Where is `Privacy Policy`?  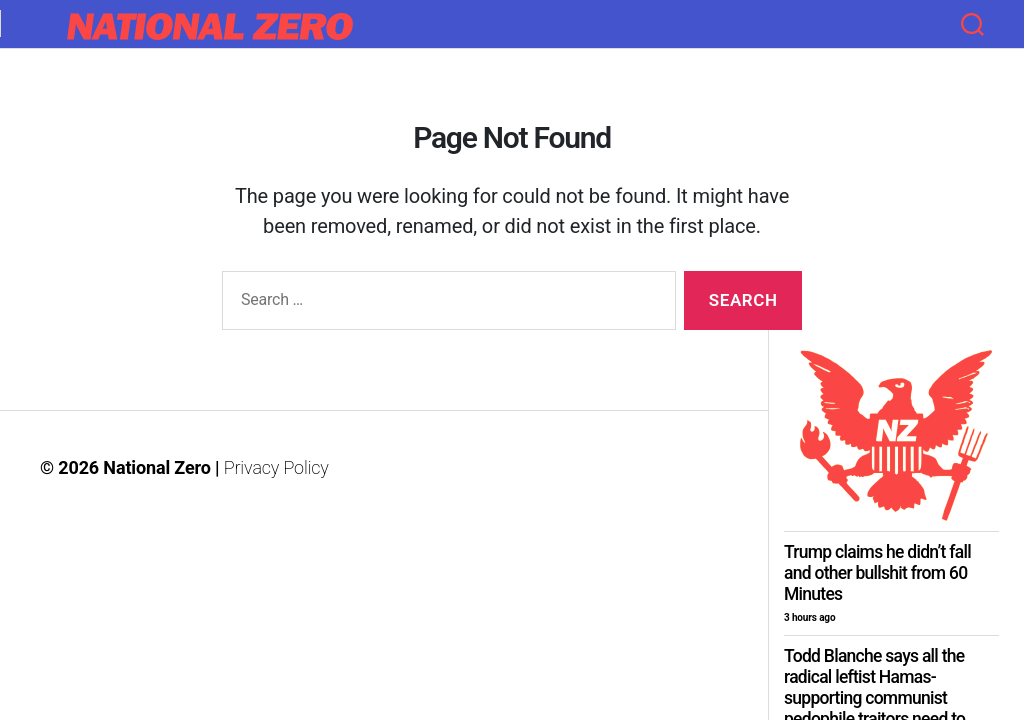 Privacy Policy is located at coordinates (276, 467).